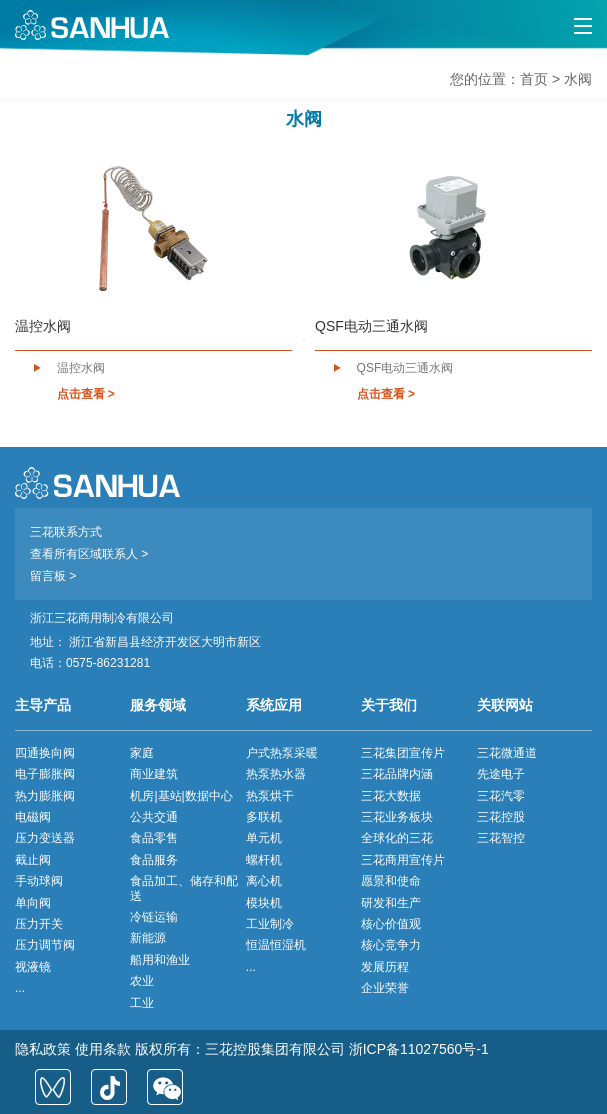  Describe the element at coordinates (33, 860) in the screenshot. I see `截止阀` at that location.